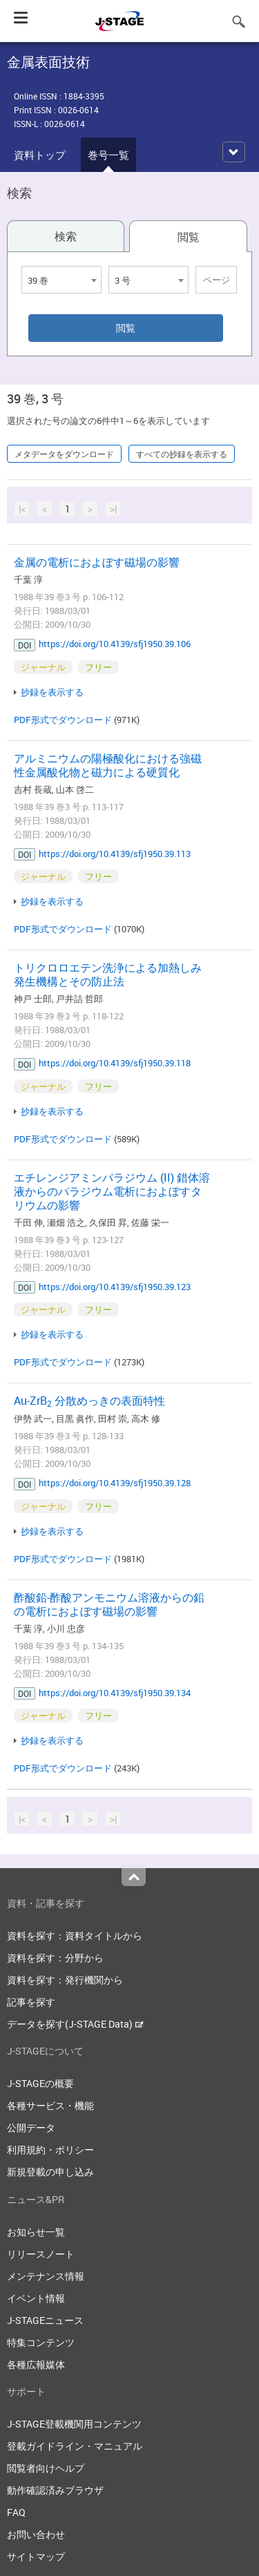 This screenshot has width=259, height=2576. I want to click on https://doi.org/10.4139/sfj1950.39.134, so click(115, 1692).